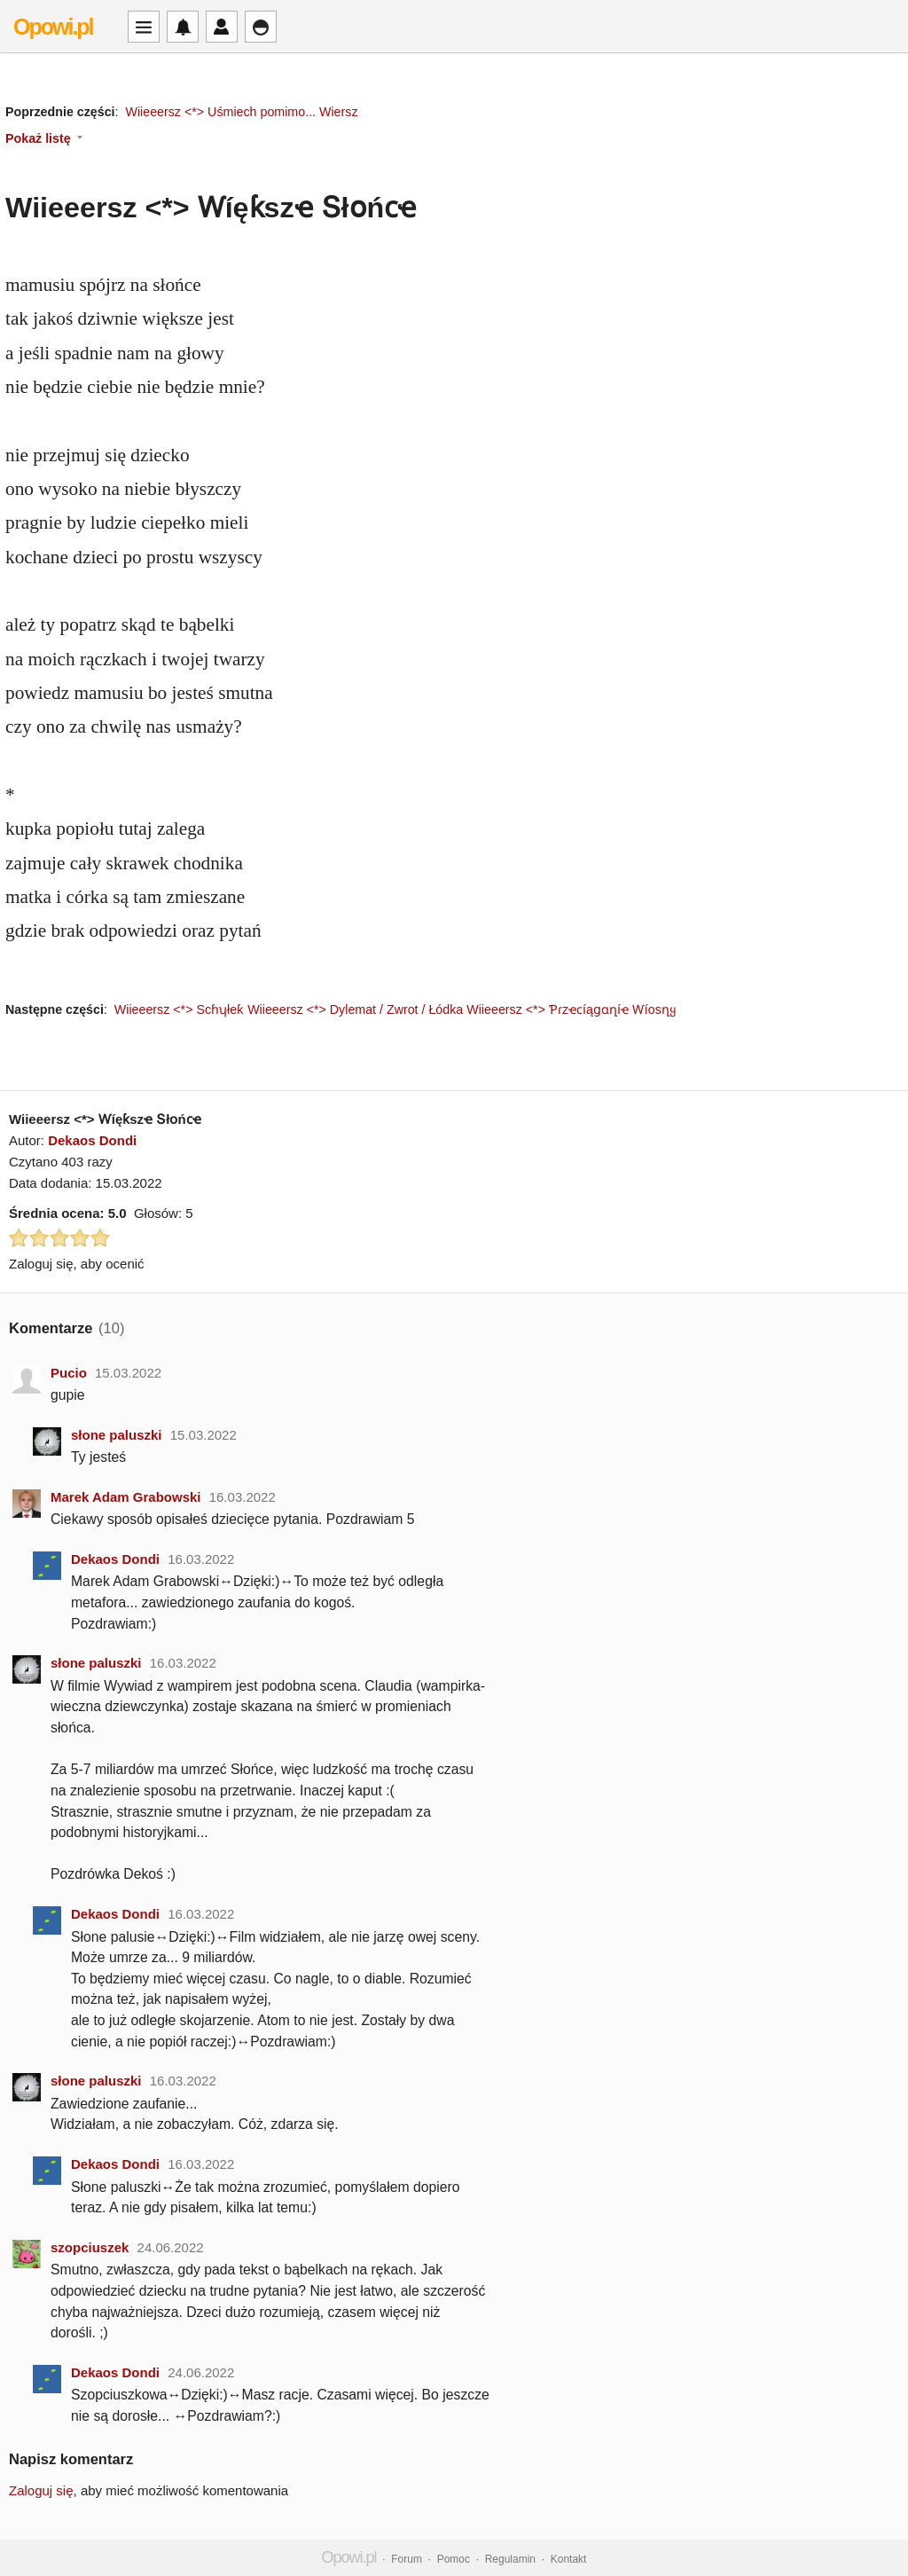  What do you see at coordinates (92, 1140) in the screenshot?
I see `Dekaos Dondi` at bounding box center [92, 1140].